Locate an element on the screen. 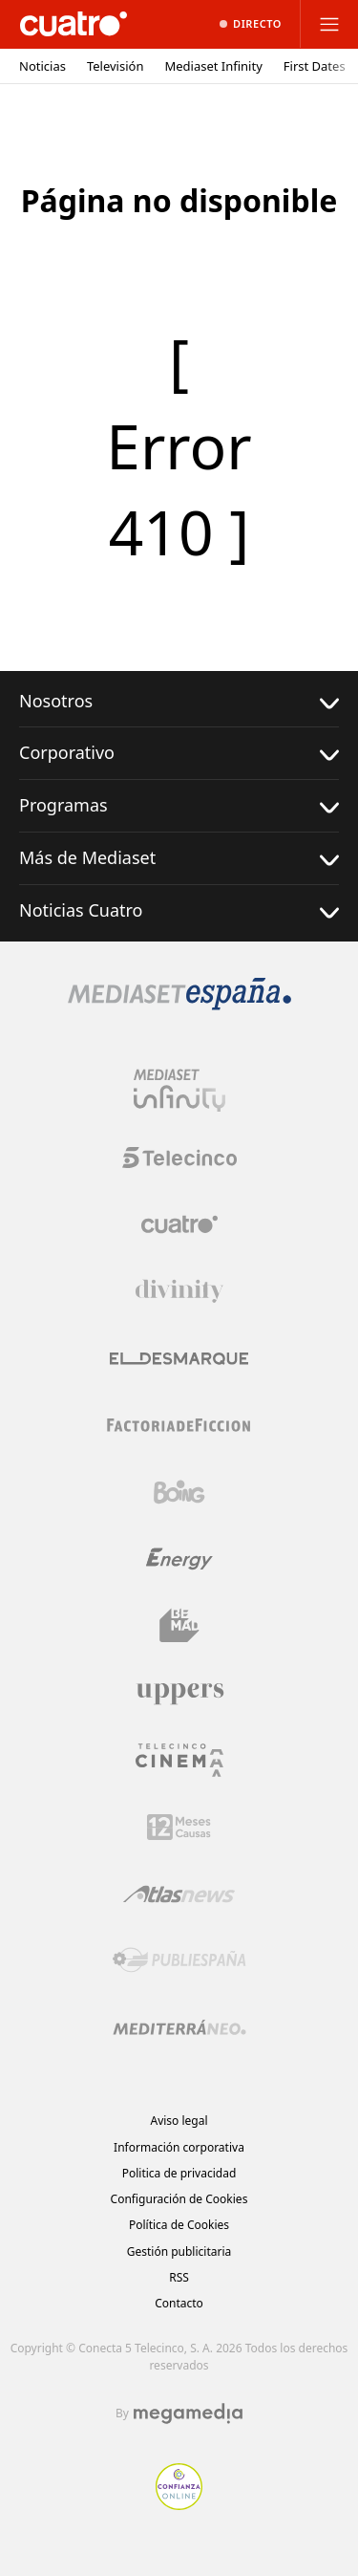 The image size is (358, 2576). [Inicio de cuatro] is located at coordinates (73, 24).